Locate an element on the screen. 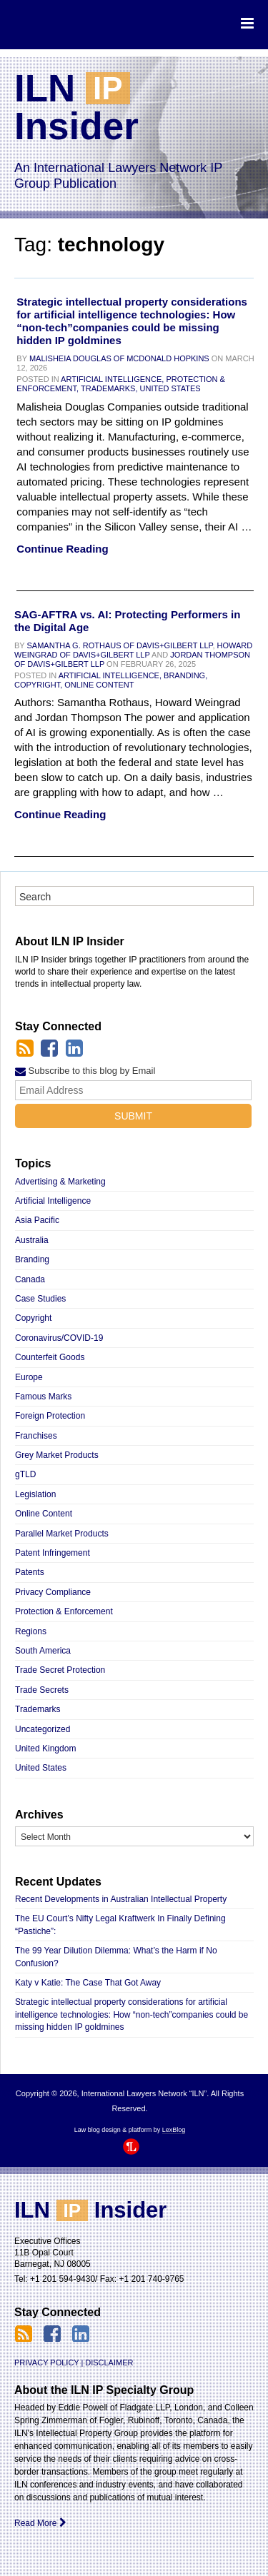 This screenshot has height=2576, width=268. Protection & Enforcement is located at coordinates (64, 1611).